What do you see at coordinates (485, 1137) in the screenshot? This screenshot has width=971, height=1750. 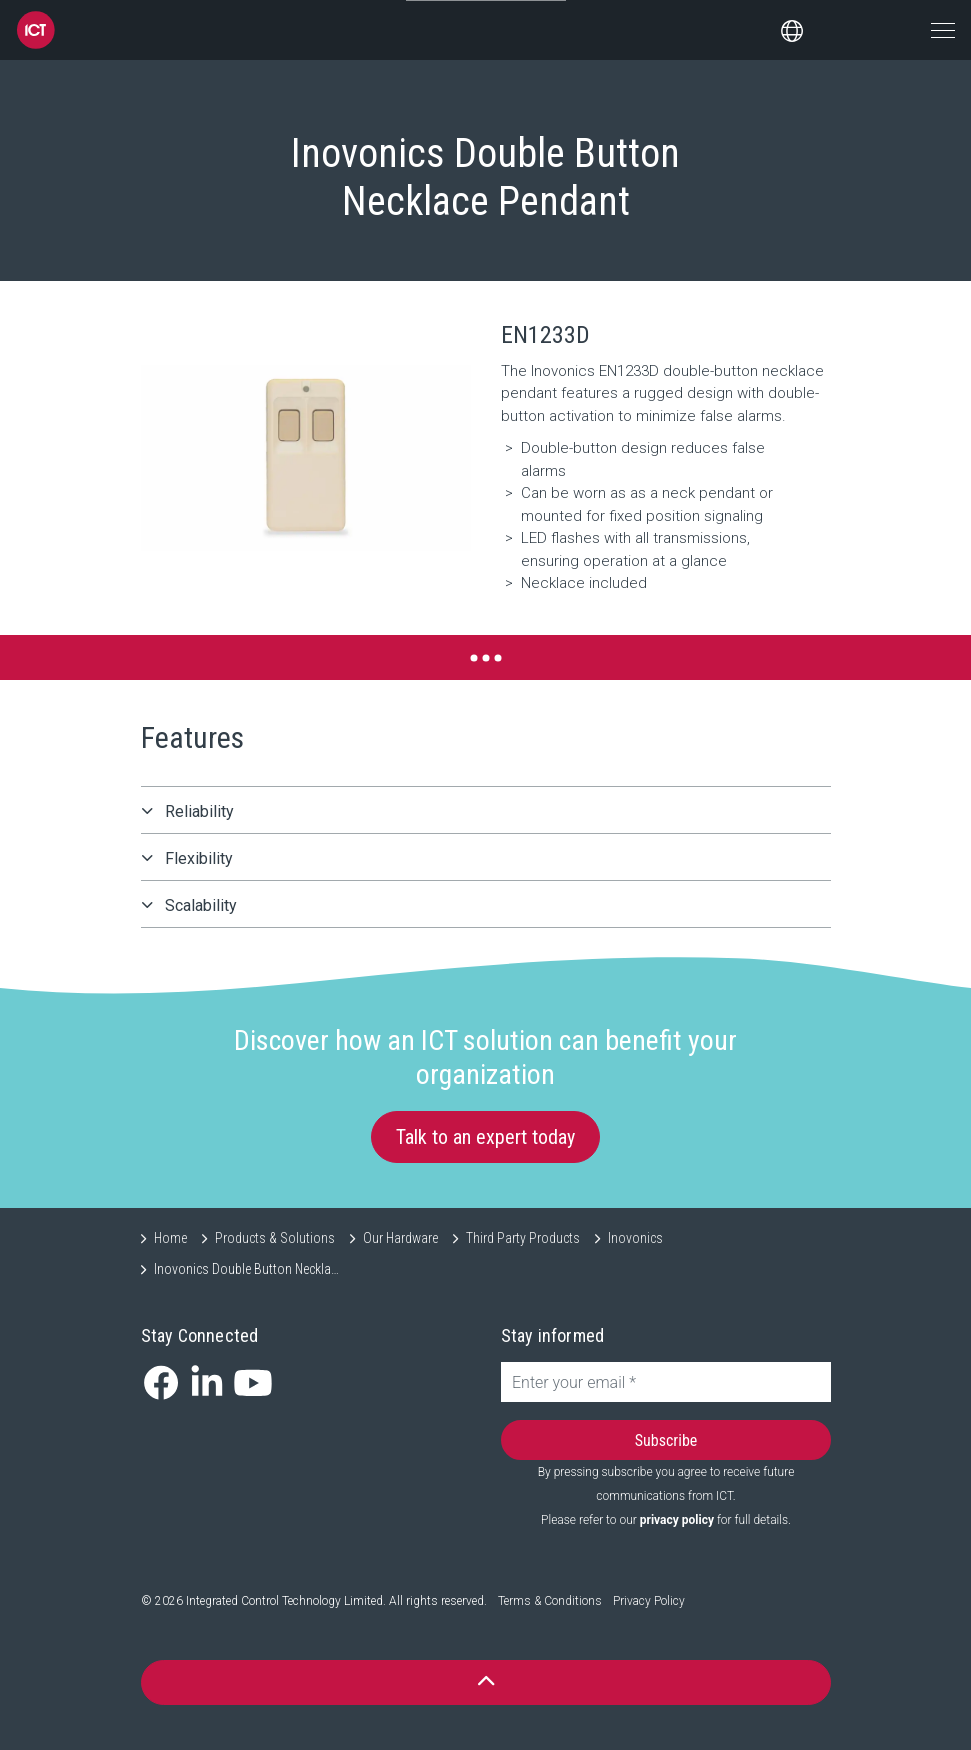 I see `Talk to an expert today` at bounding box center [485, 1137].